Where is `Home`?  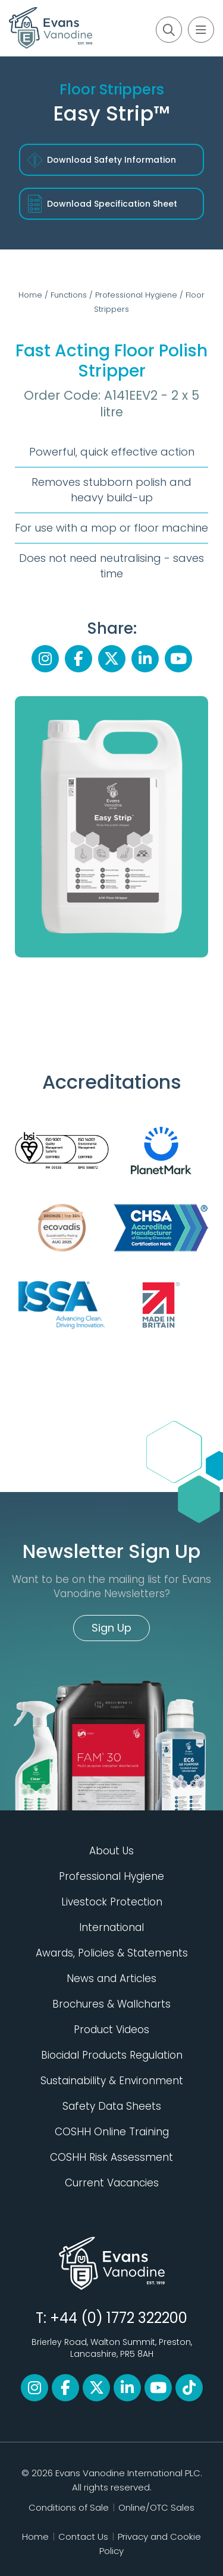
Home is located at coordinates (30, 295).